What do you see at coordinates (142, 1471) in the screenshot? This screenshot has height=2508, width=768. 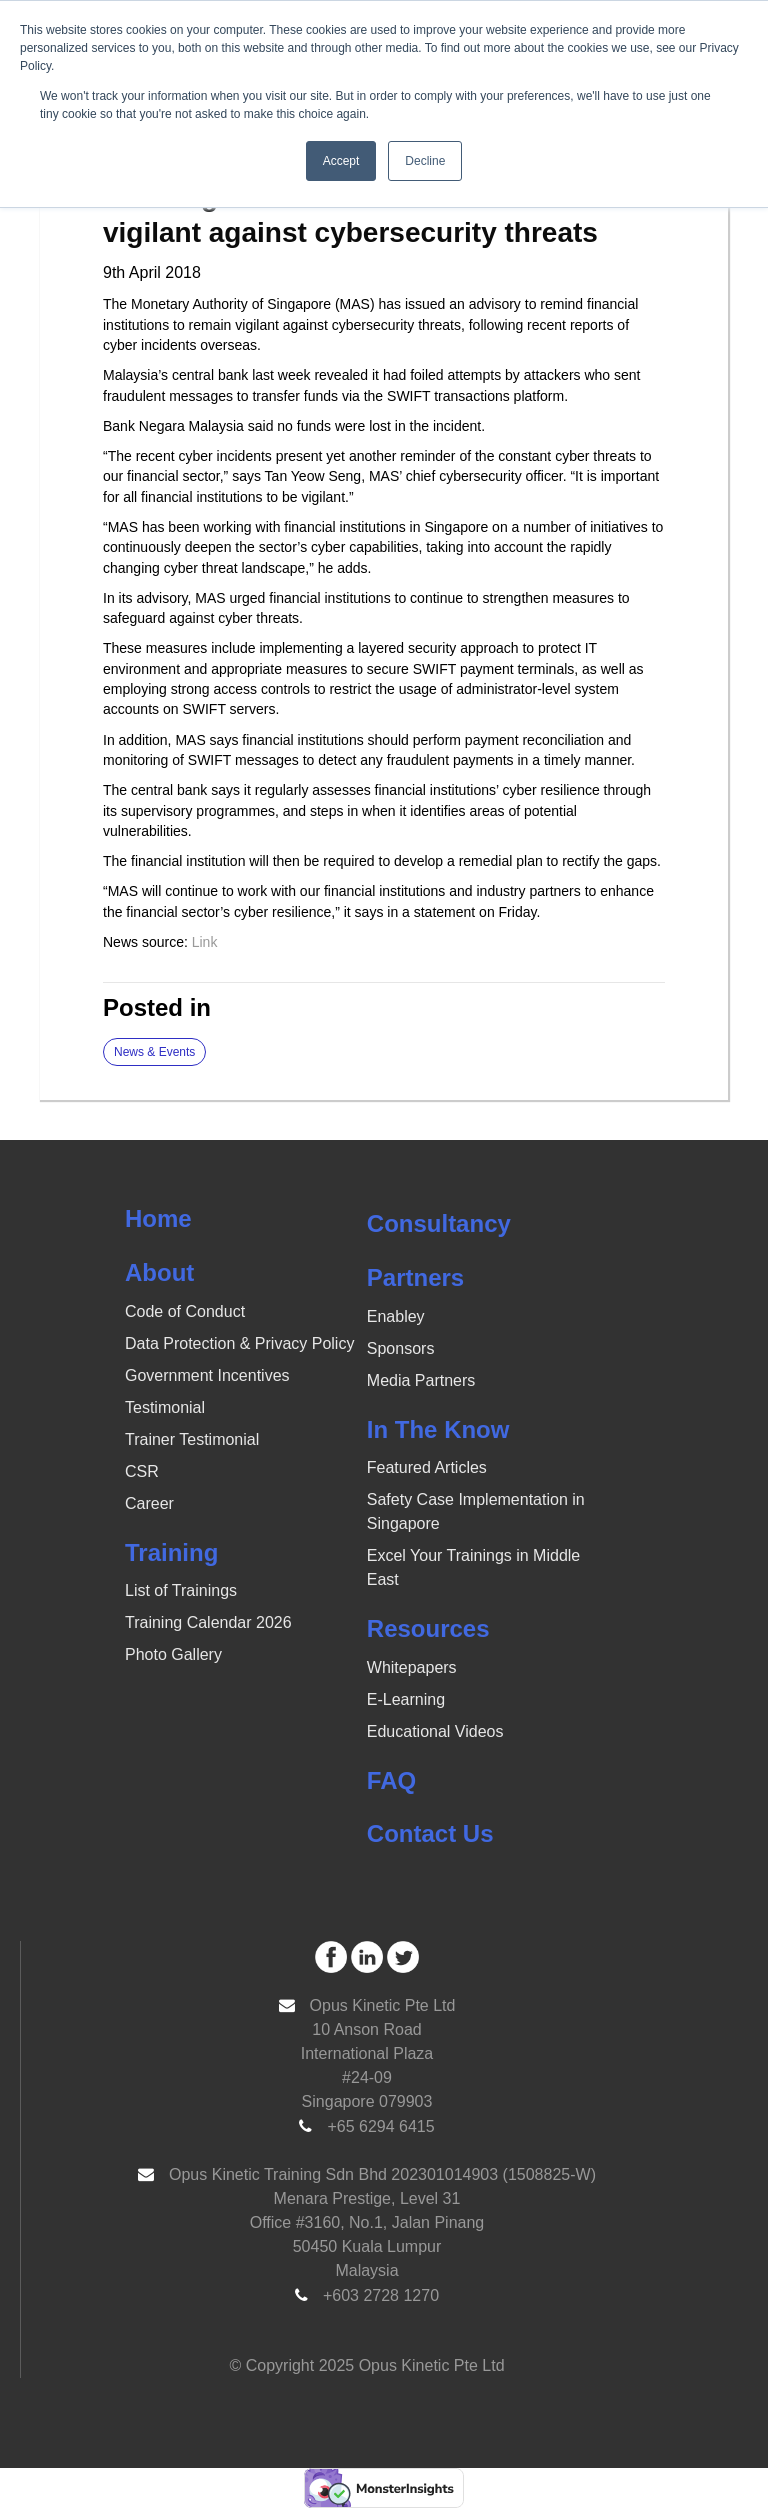 I see `CSR` at bounding box center [142, 1471].